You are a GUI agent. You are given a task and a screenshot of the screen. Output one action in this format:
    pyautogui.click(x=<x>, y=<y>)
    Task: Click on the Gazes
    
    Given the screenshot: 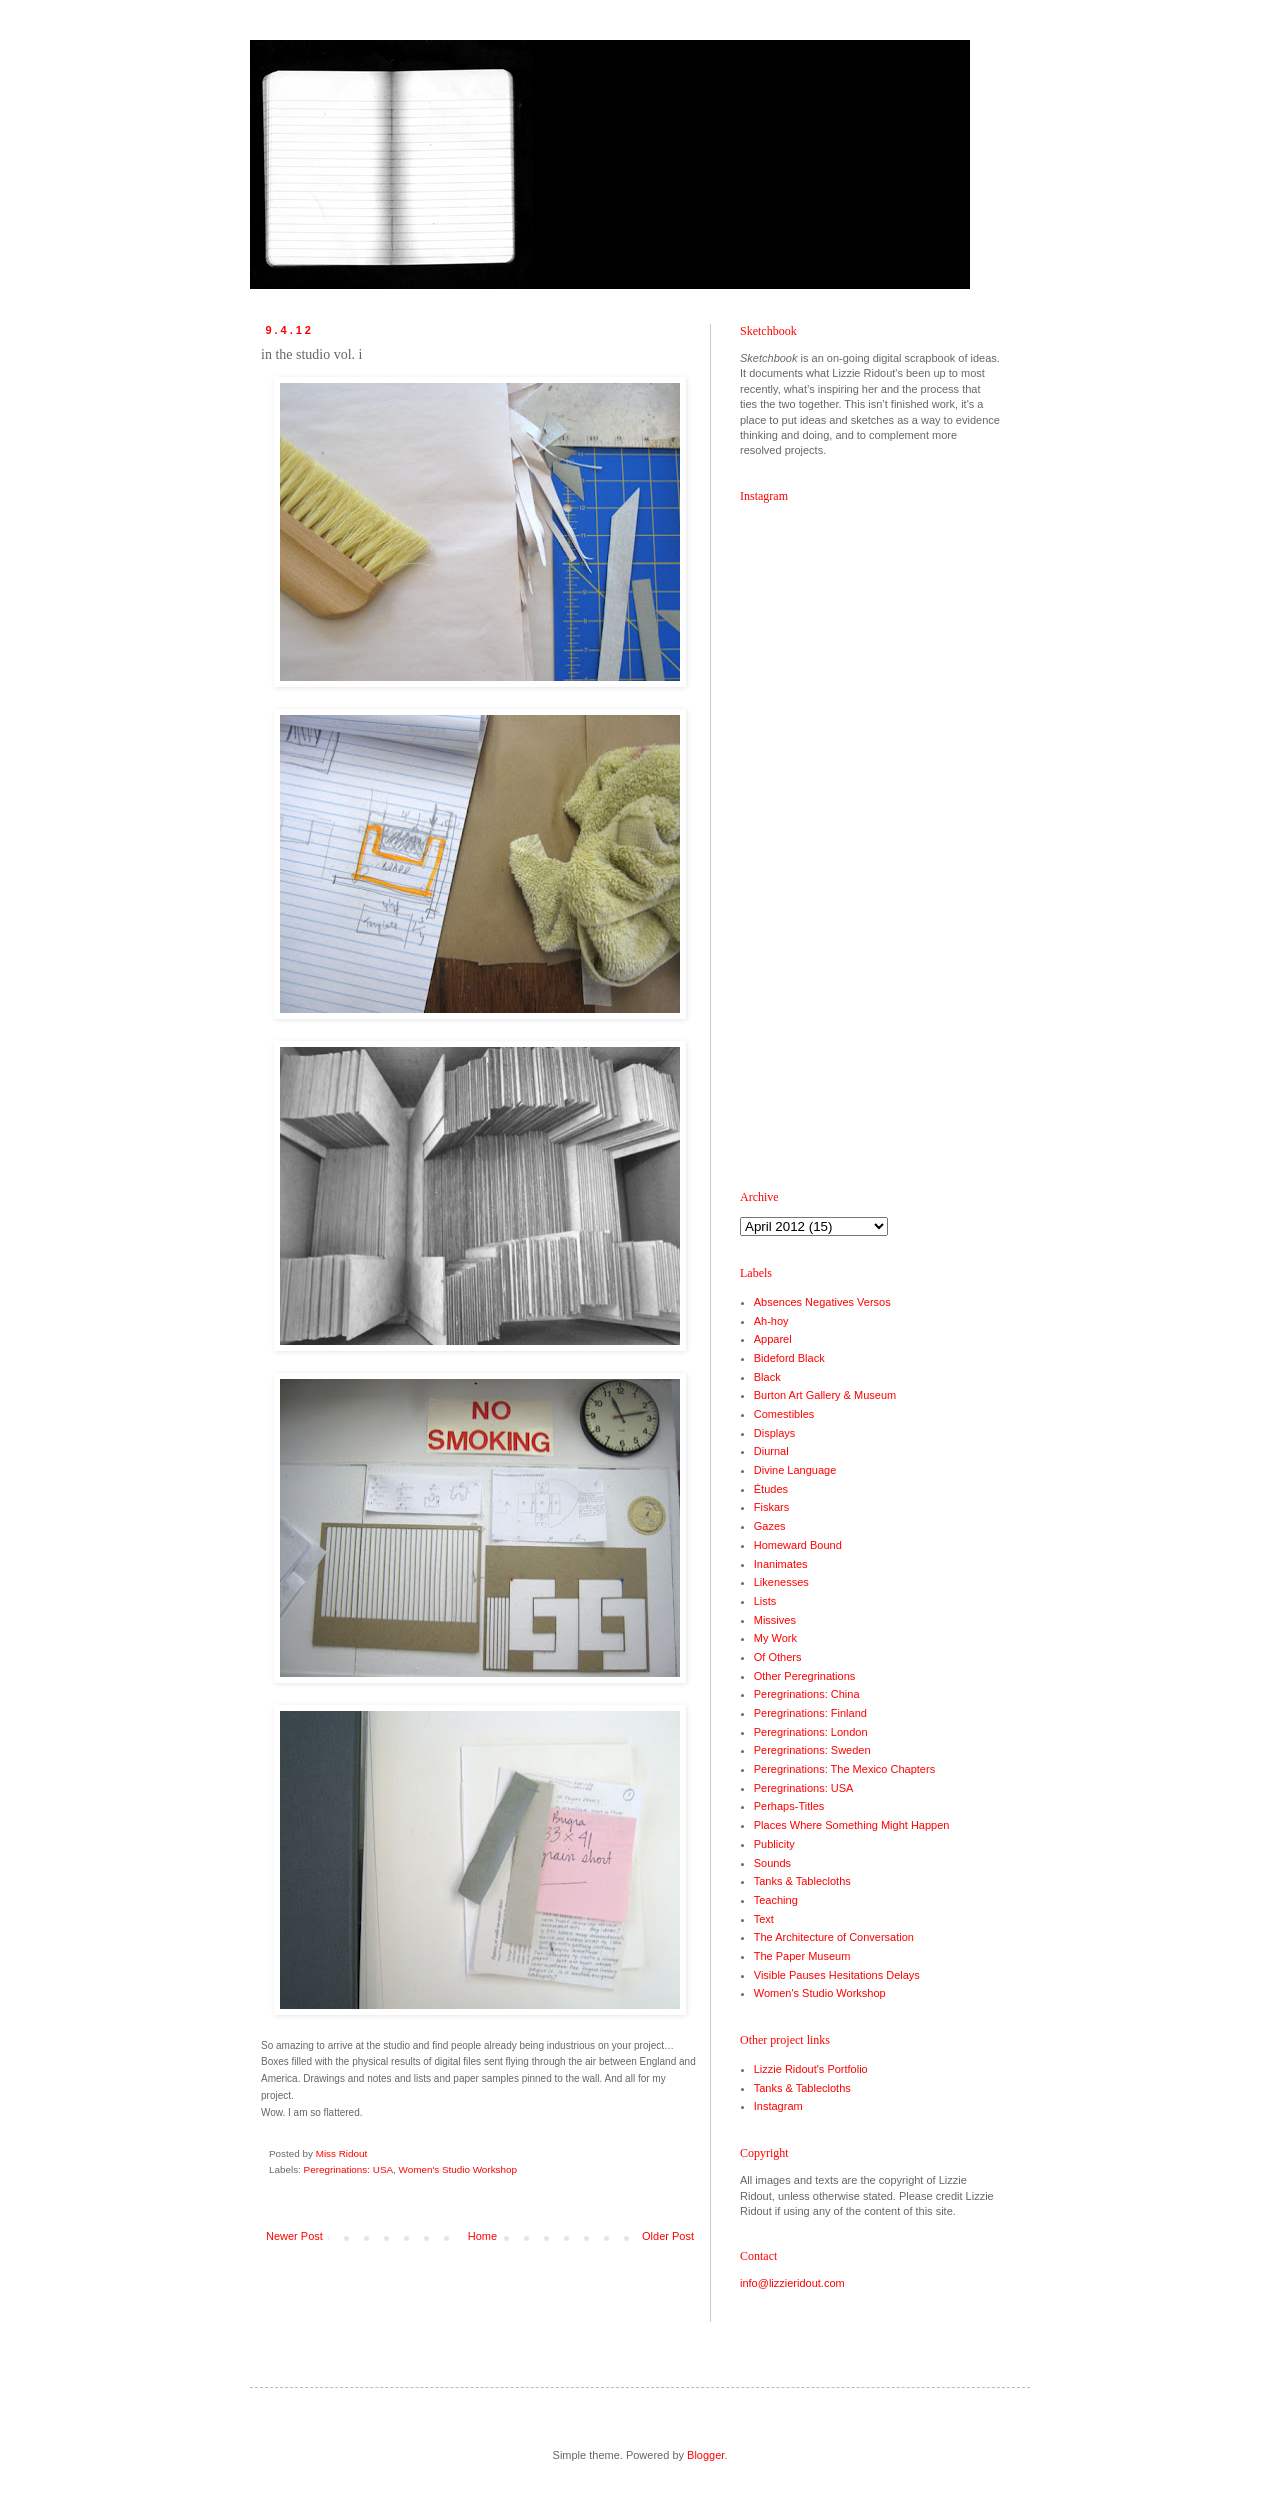 What is the action you would take?
    pyautogui.click(x=770, y=1526)
    